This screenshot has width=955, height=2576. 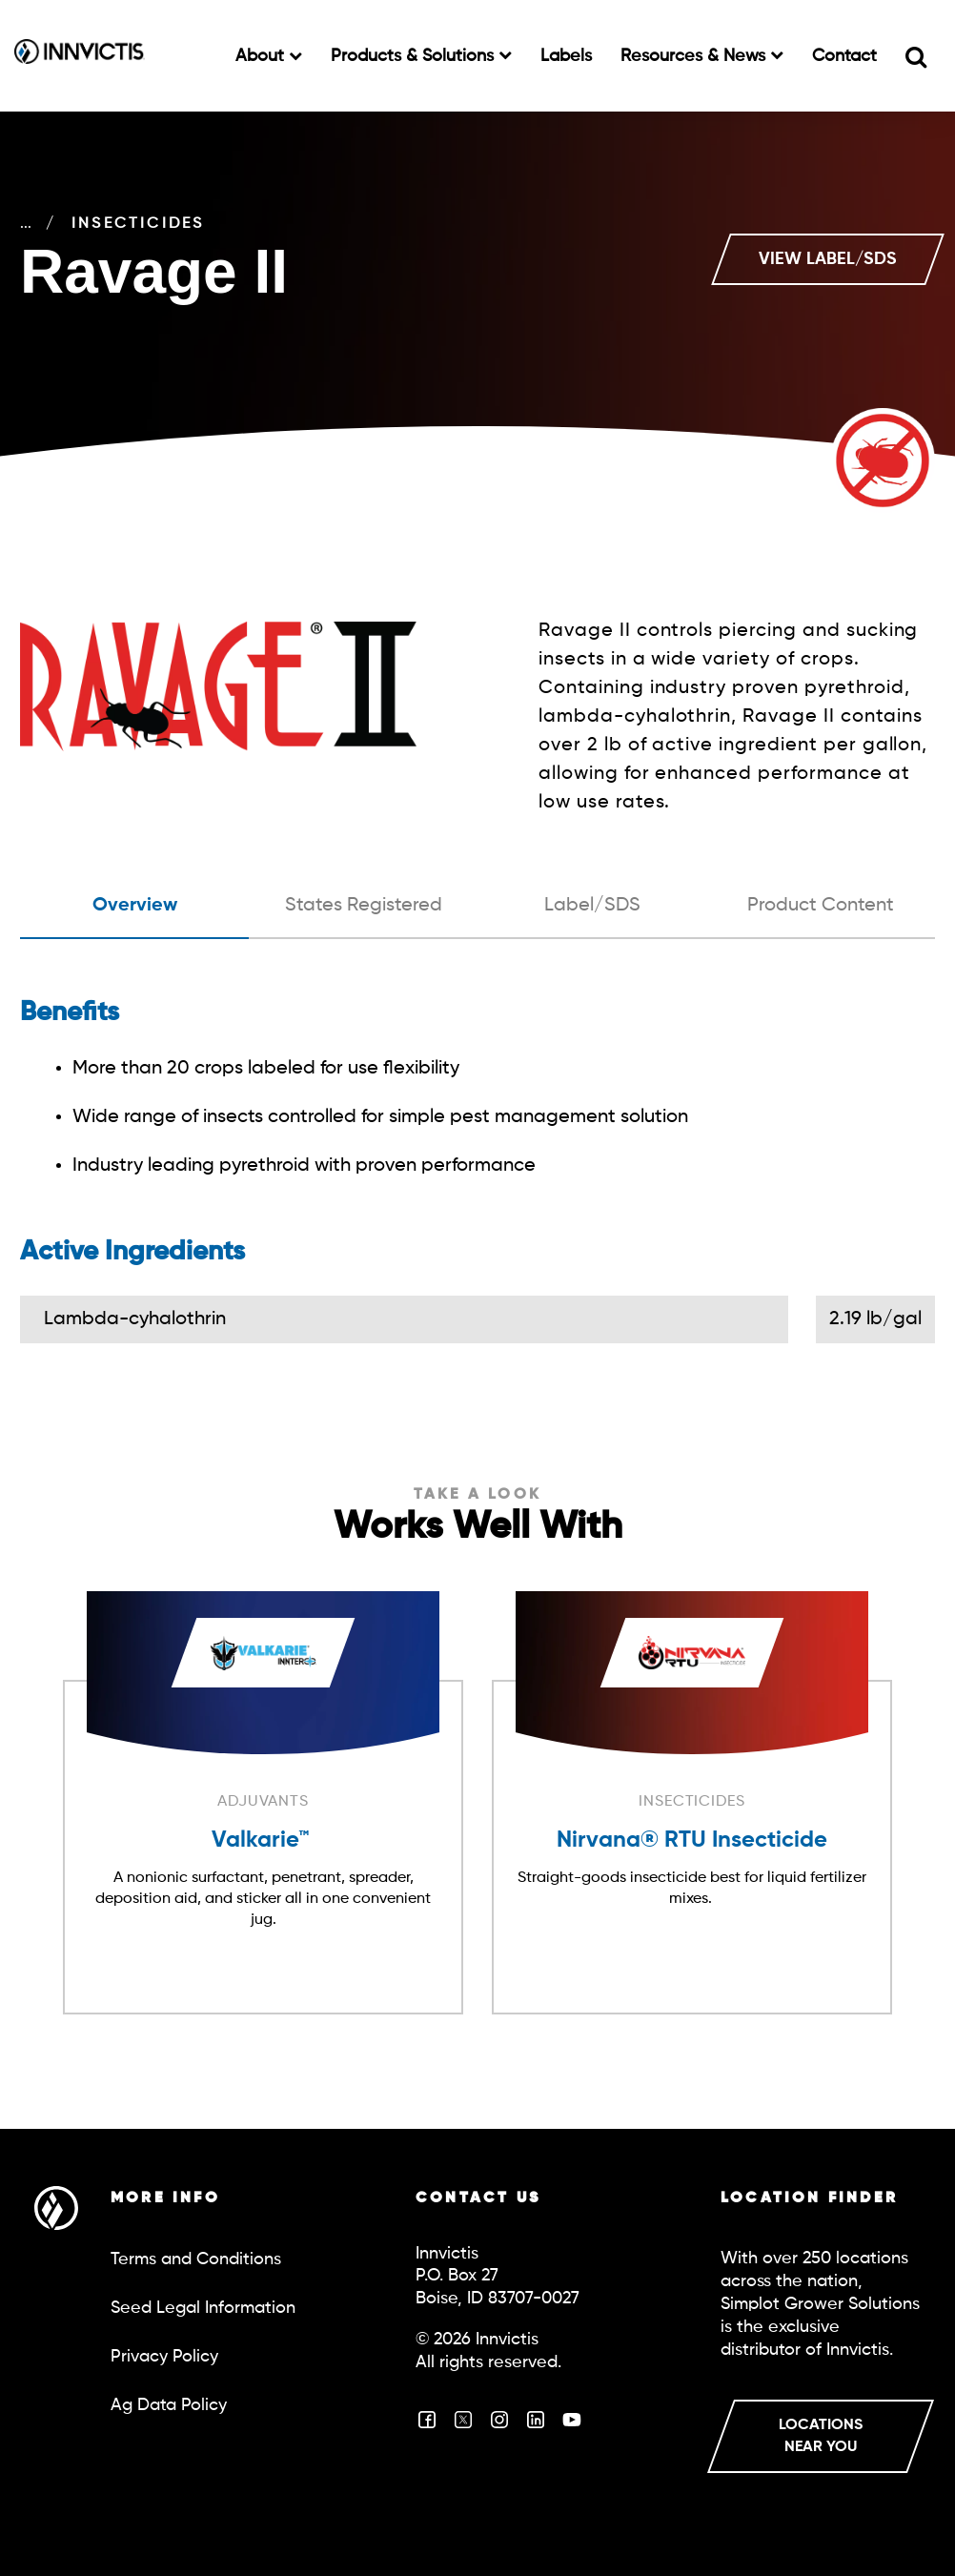 I want to click on Ag Data Policy, so click(x=169, y=2405).